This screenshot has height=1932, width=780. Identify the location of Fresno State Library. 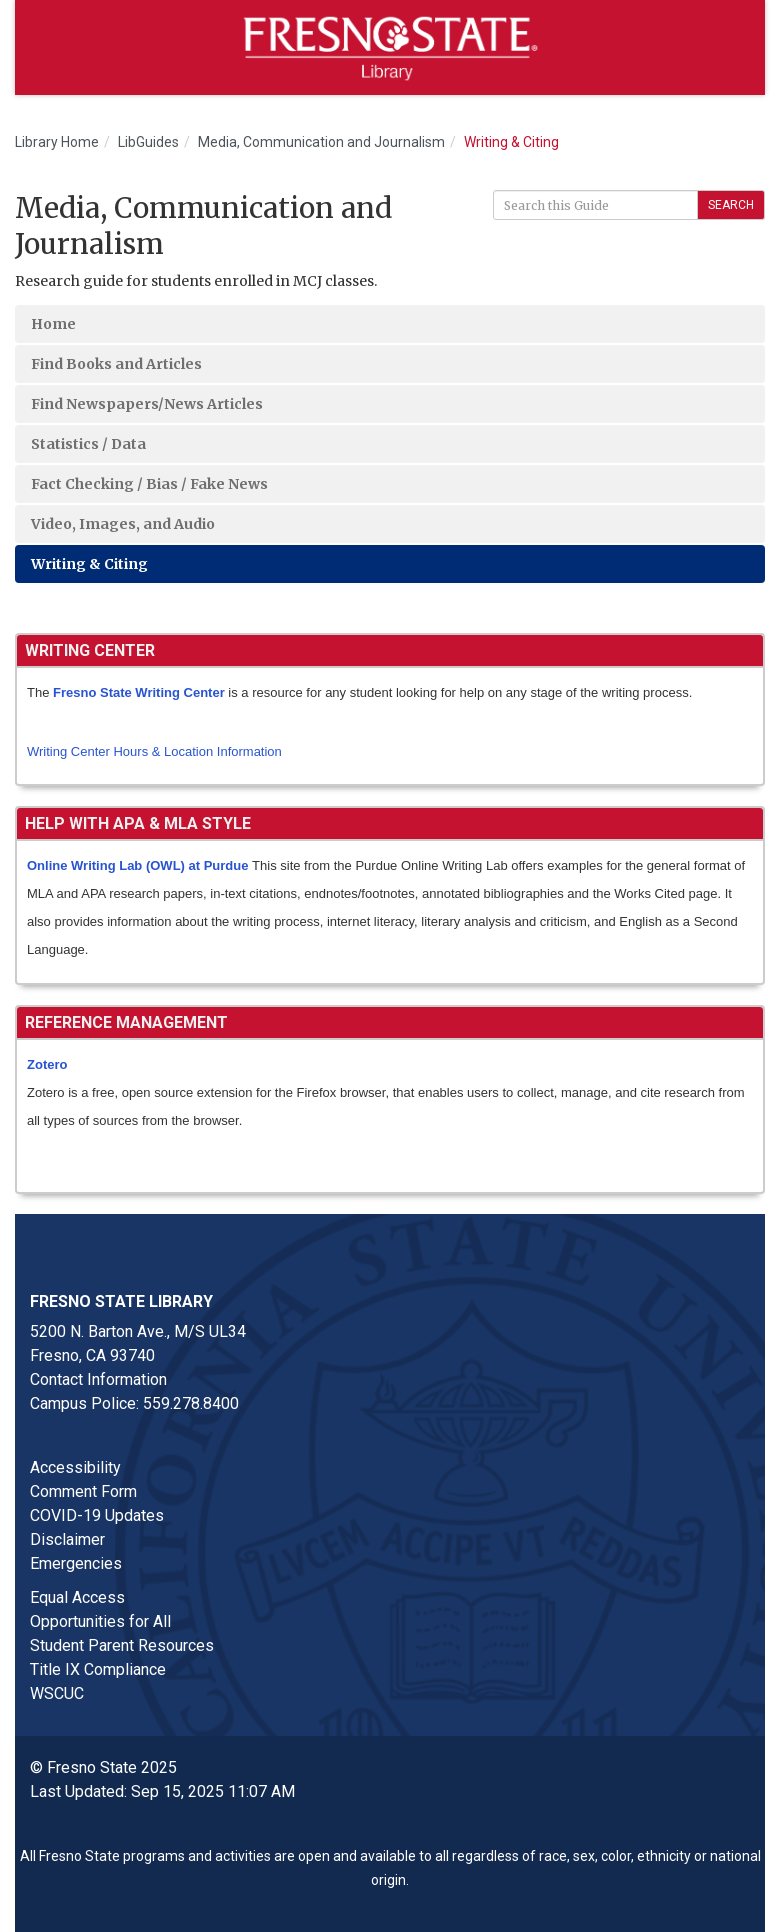
(121, 1301).